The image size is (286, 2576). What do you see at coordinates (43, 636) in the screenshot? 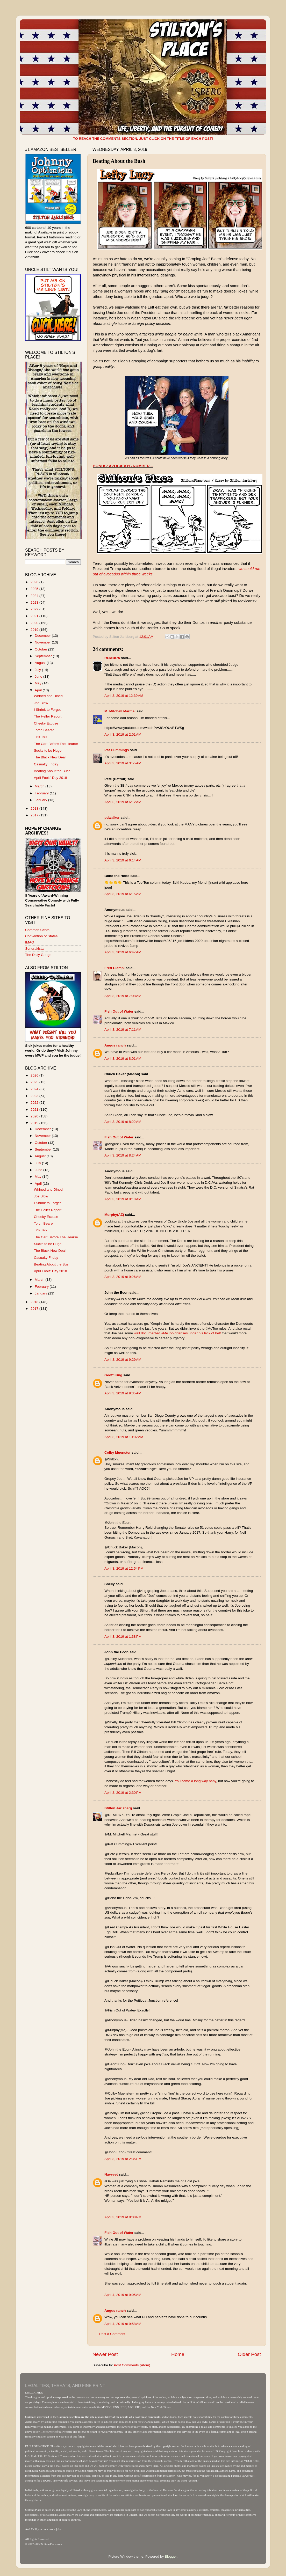
I see `December` at bounding box center [43, 636].